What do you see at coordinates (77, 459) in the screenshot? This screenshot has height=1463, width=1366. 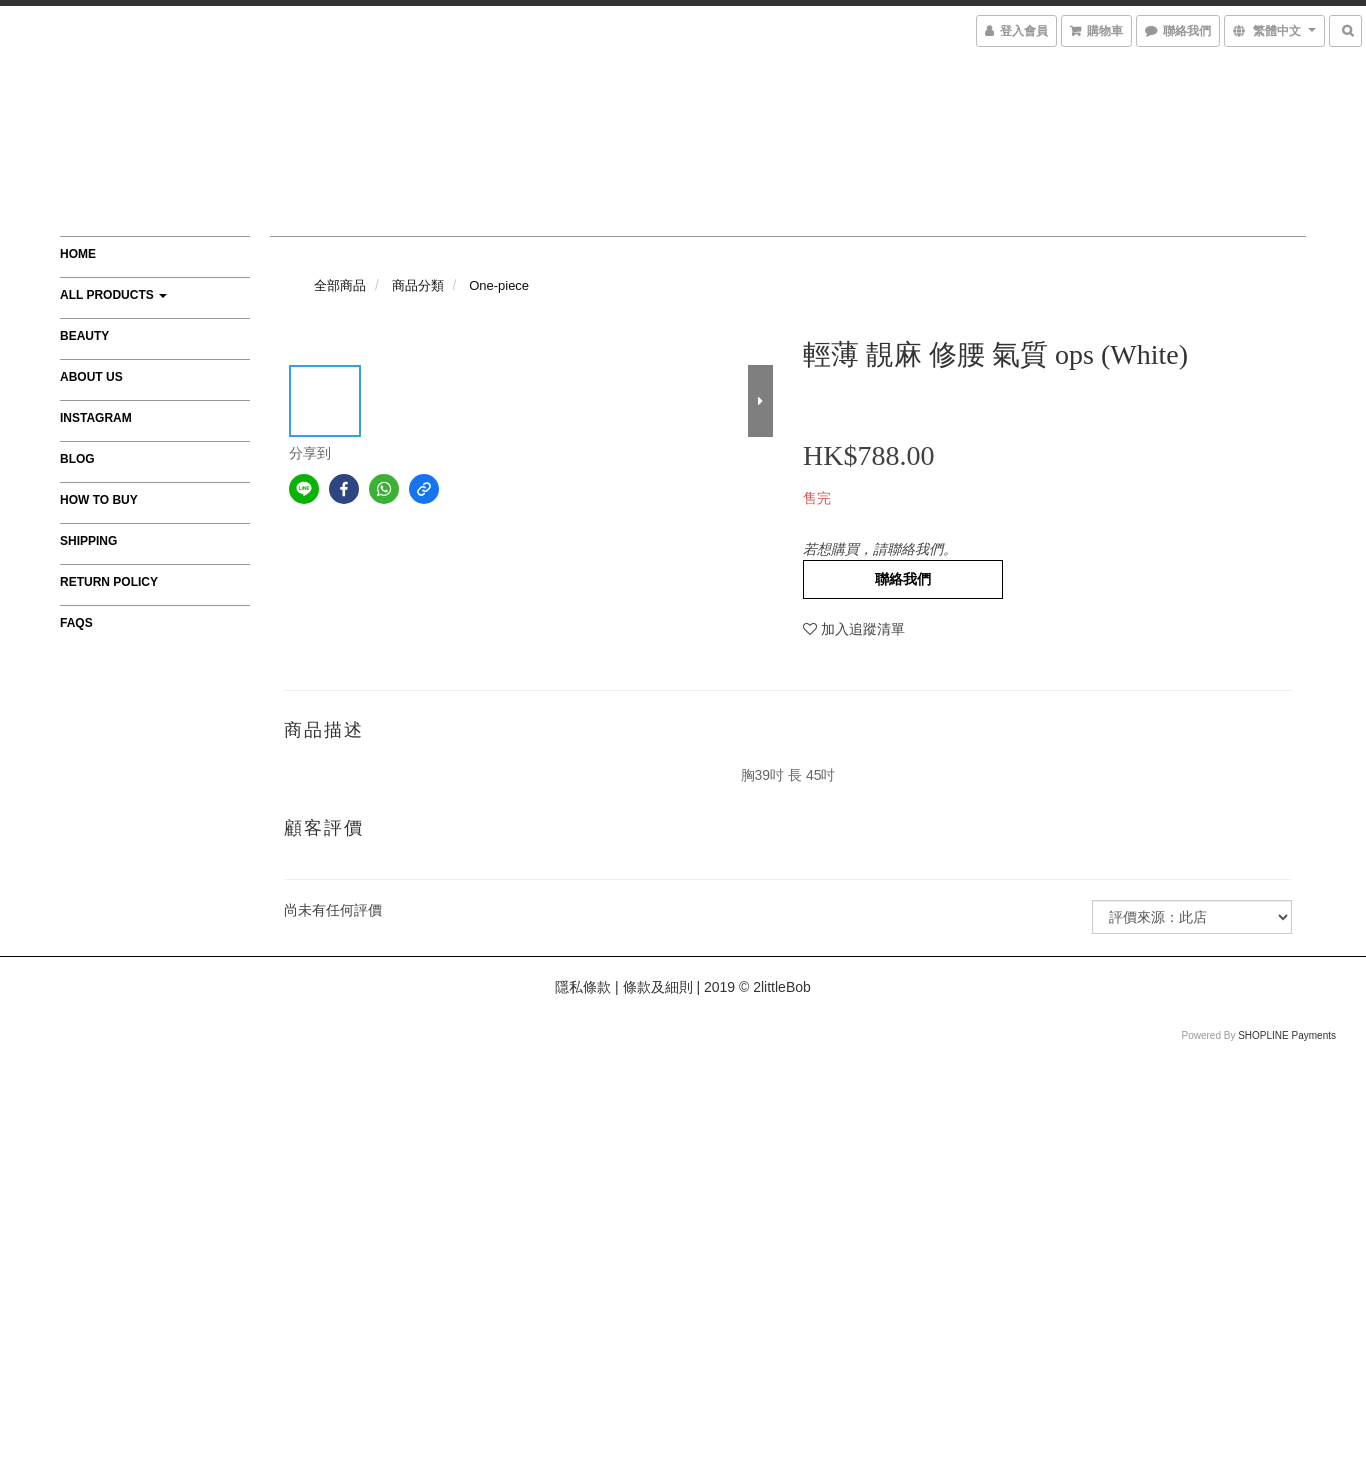 I see `Blog` at bounding box center [77, 459].